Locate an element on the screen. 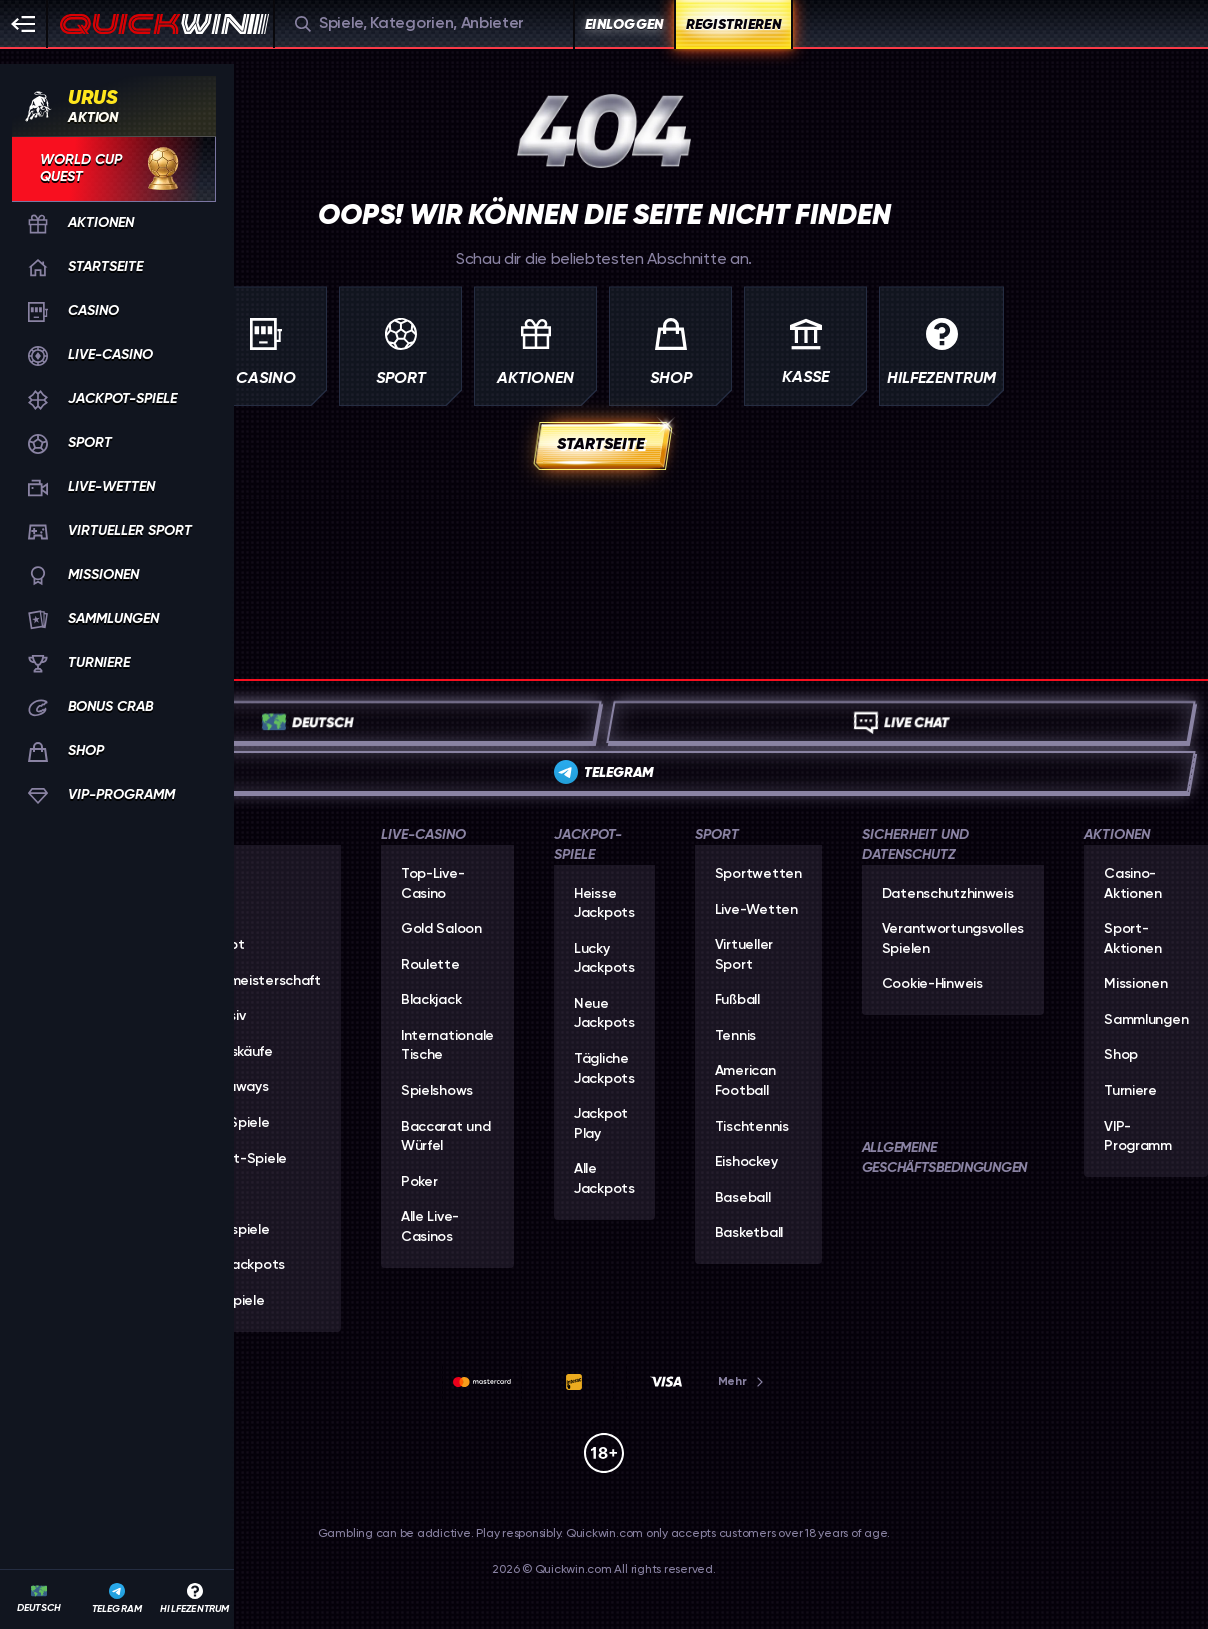 The image size is (1208, 1629). Live-Wetten is located at coordinates (756, 910).